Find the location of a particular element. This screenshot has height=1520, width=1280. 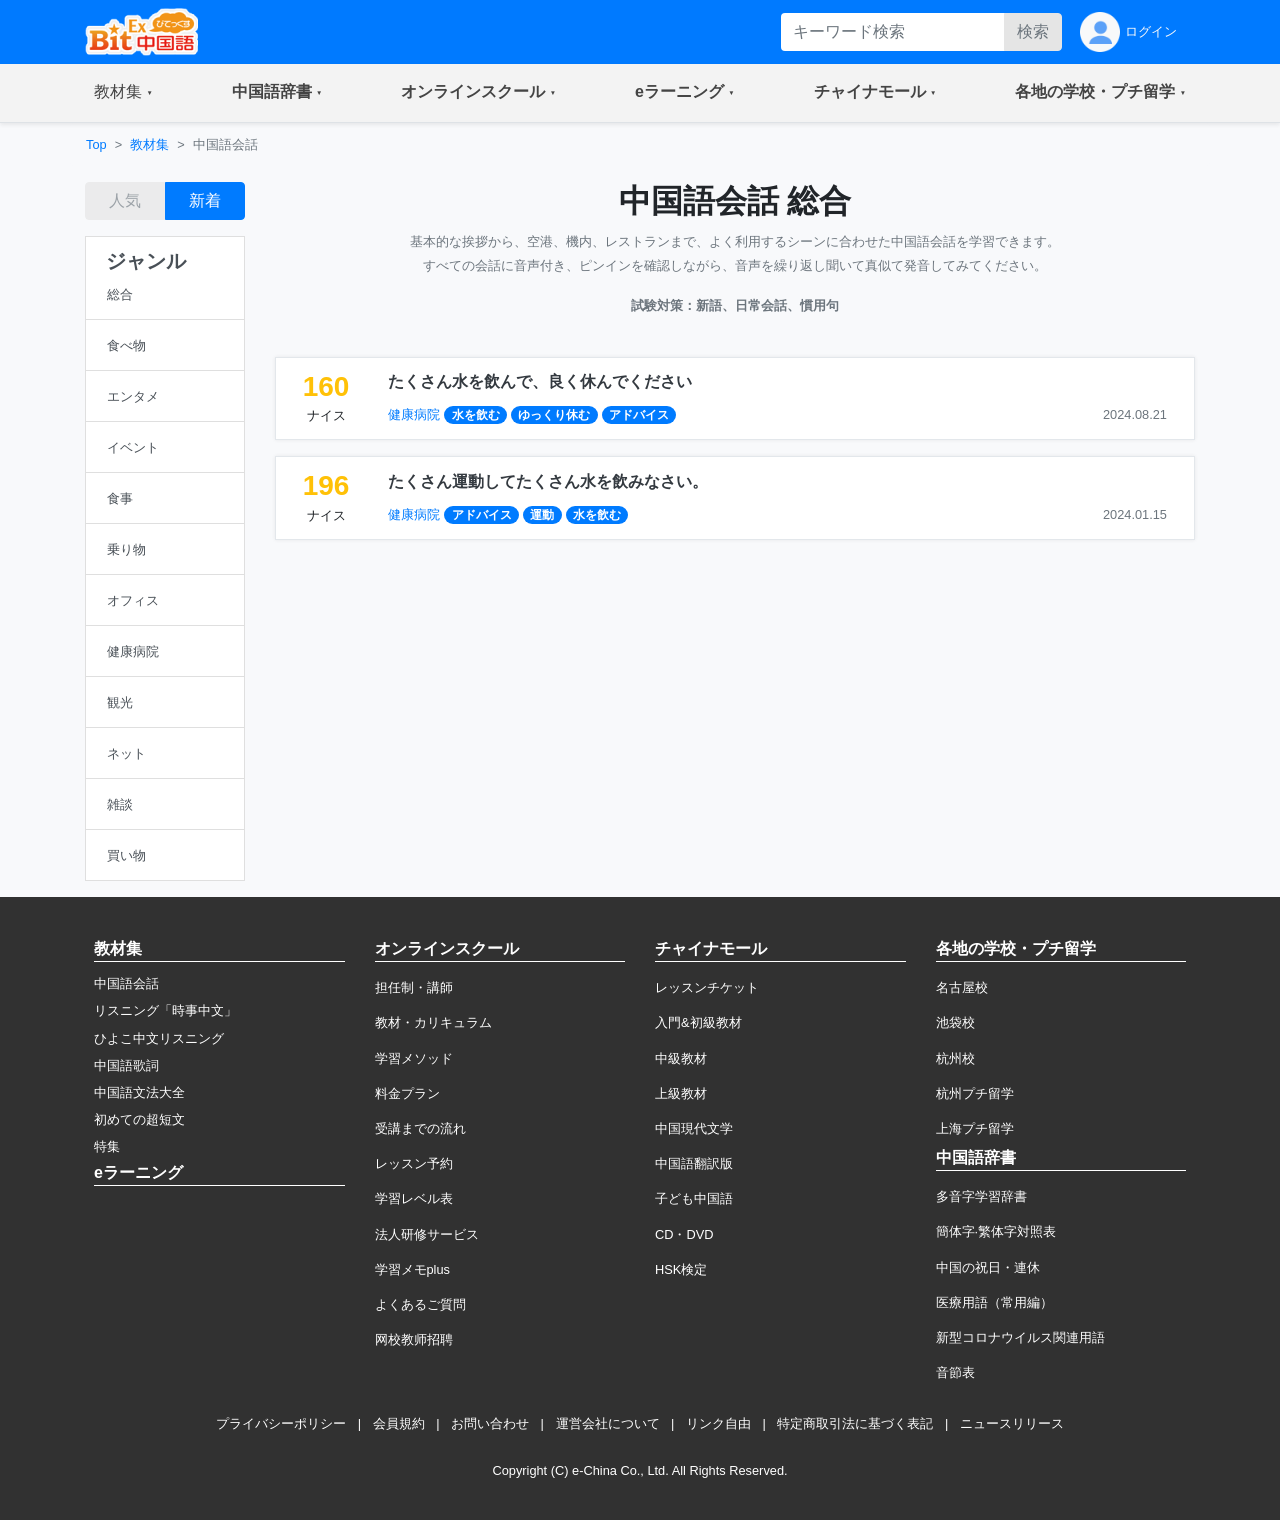

ひよこ中文リスニング is located at coordinates (159, 1038).